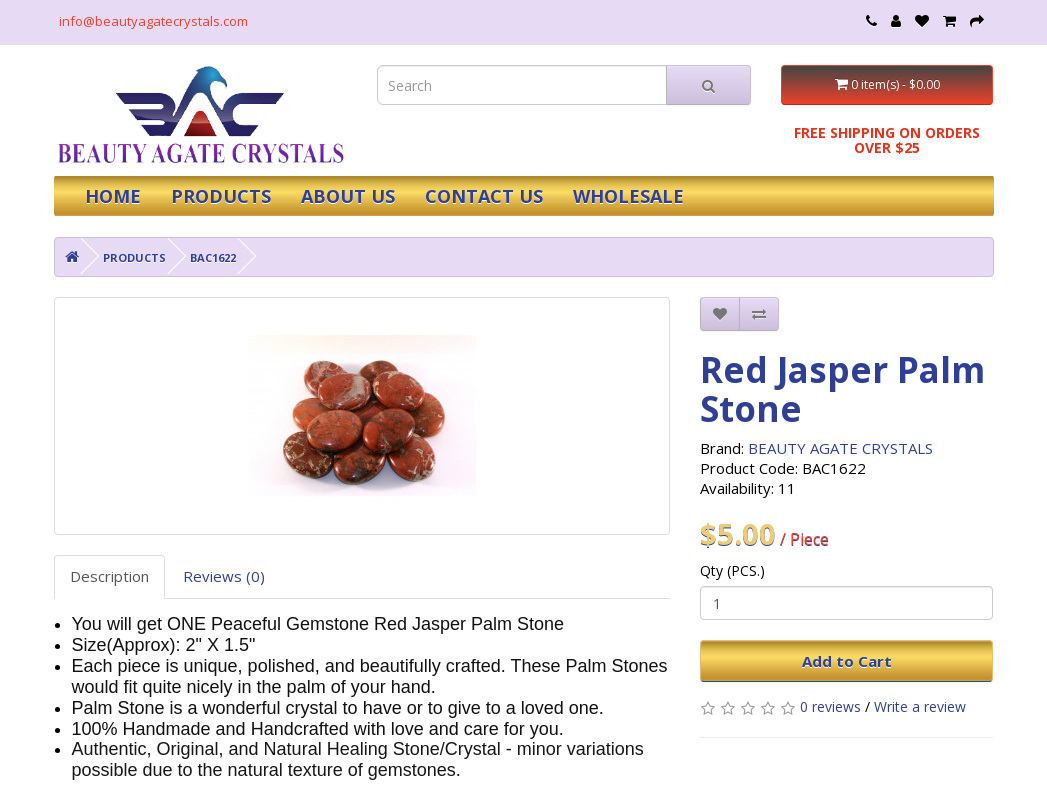  Describe the element at coordinates (113, 196) in the screenshot. I see `HOME` at that location.